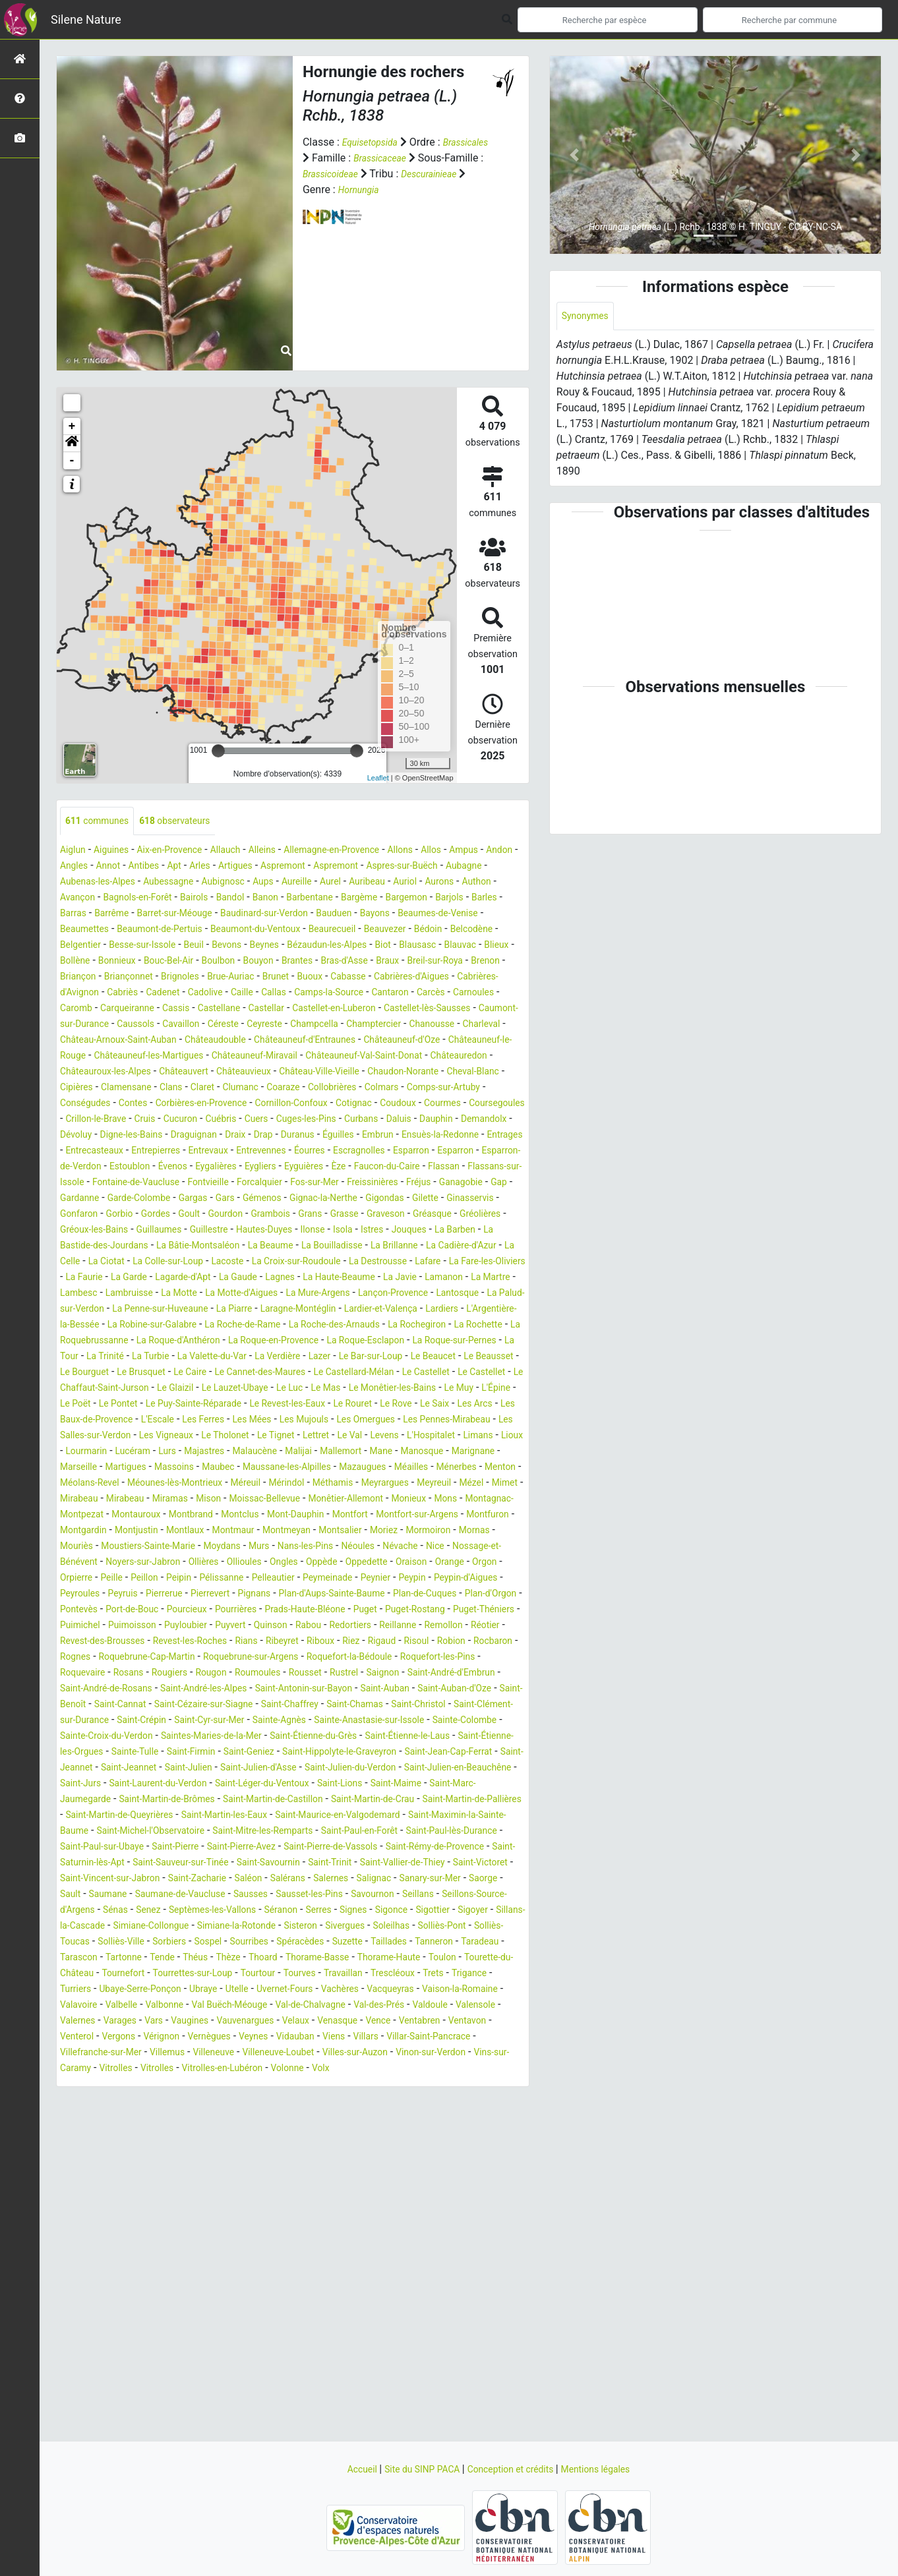 The height and width of the screenshot is (2576, 898). What do you see at coordinates (387, 2053) in the screenshot?
I see `Sénas` at bounding box center [387, 2053].